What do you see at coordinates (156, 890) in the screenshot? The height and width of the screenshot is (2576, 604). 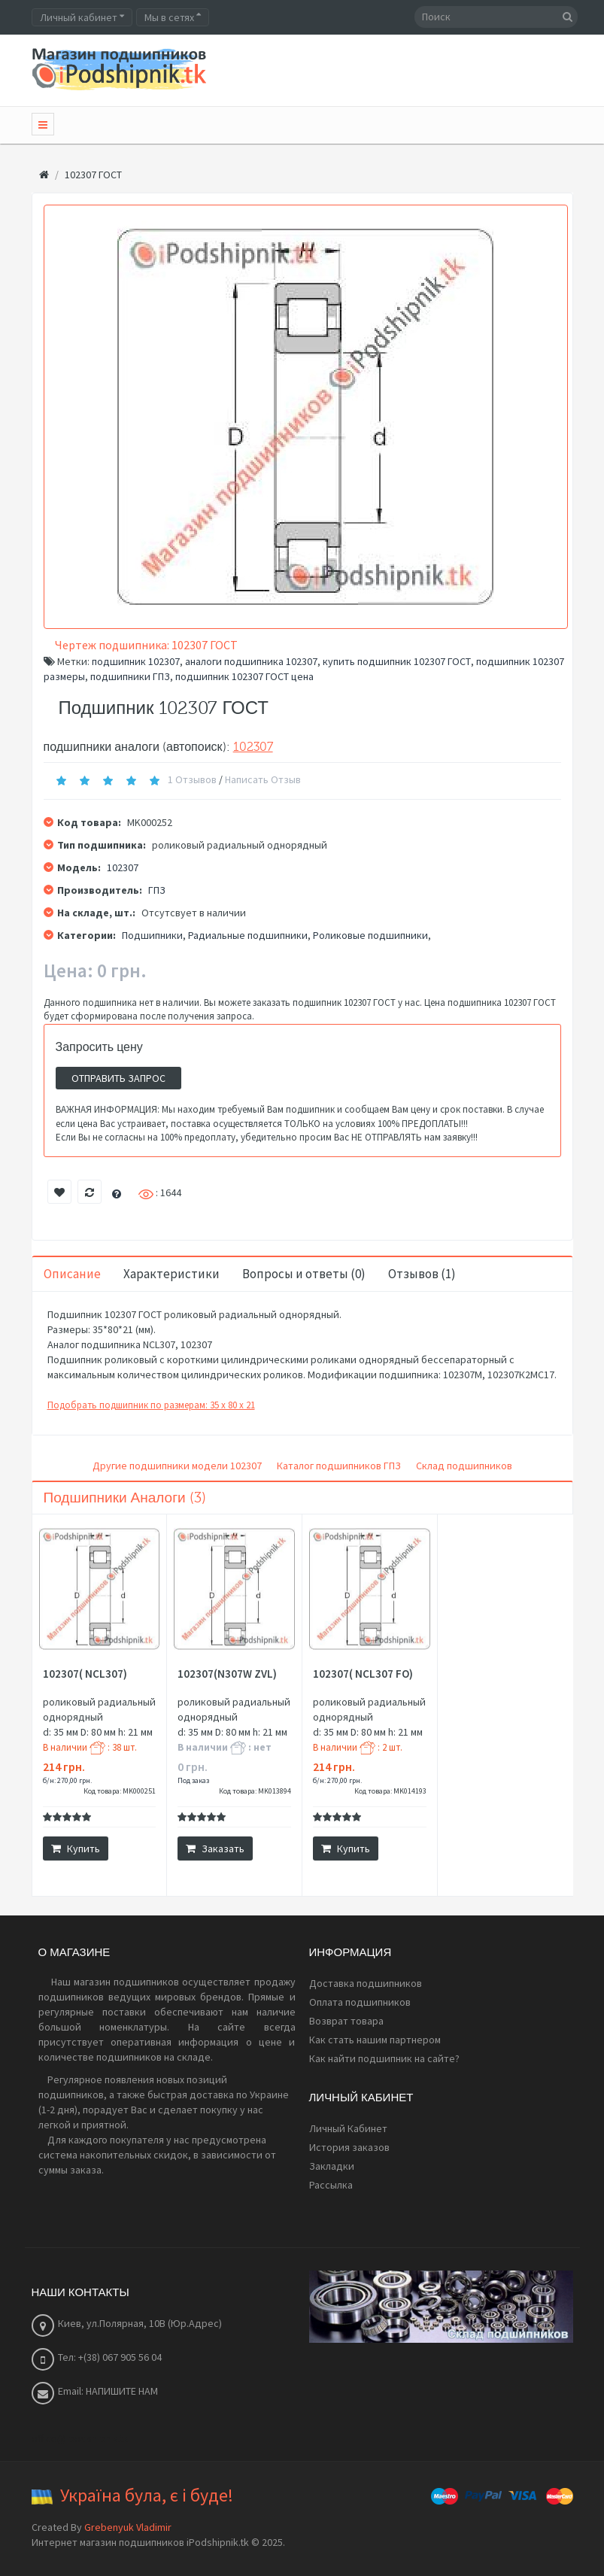 I see `ГПЗ` at bounding box center [156, 890].